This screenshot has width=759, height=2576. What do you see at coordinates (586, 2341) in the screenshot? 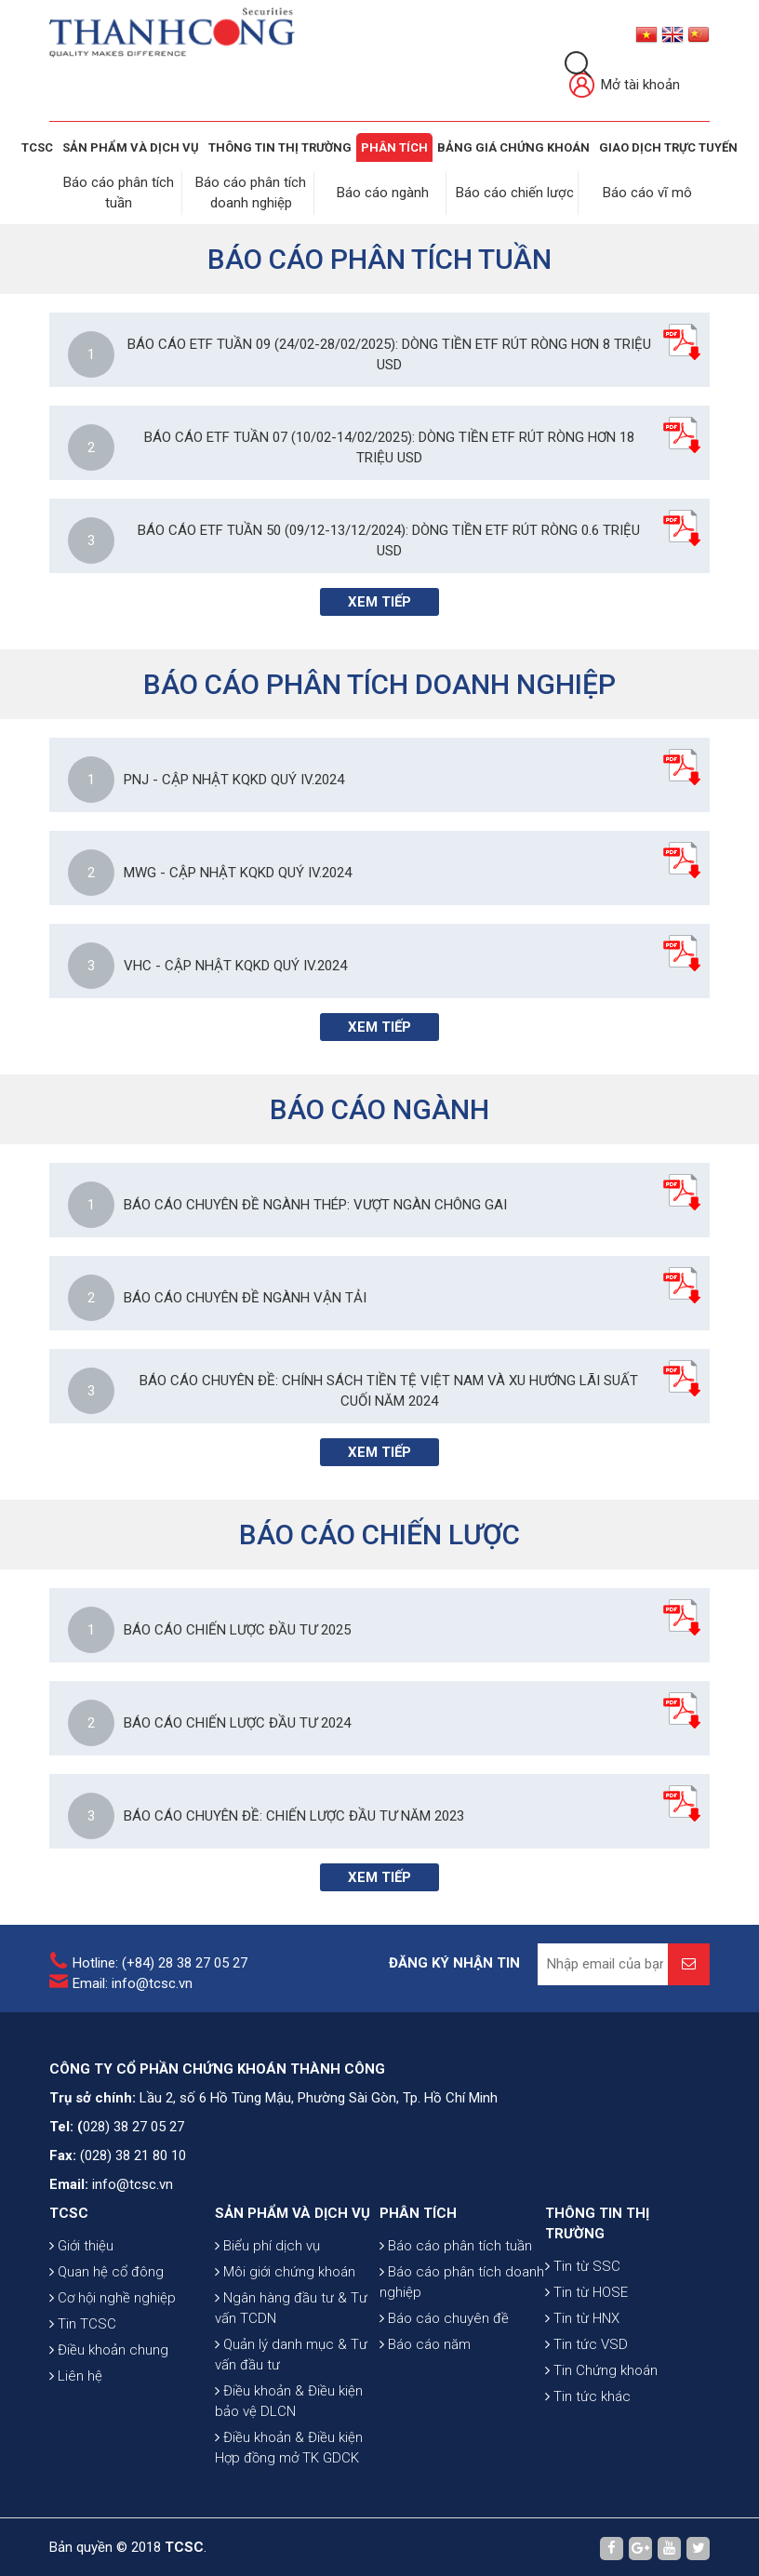
I see `Tin tức VSD` at bounding box center [586, 2341].